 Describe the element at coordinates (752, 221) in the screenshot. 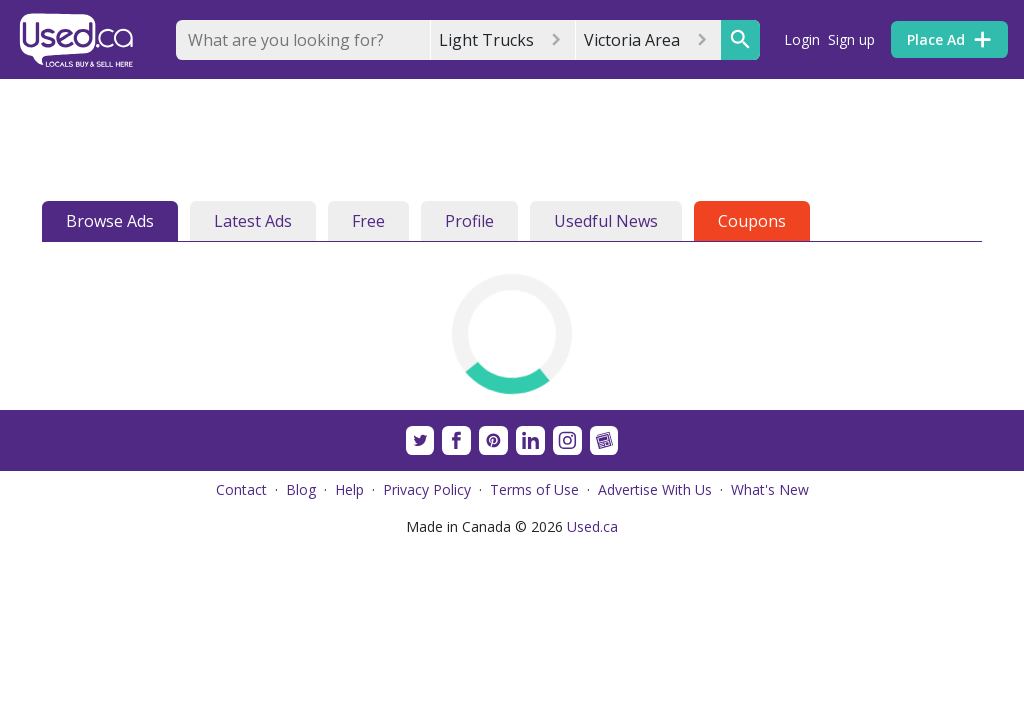

I see `Coupons` at that location.